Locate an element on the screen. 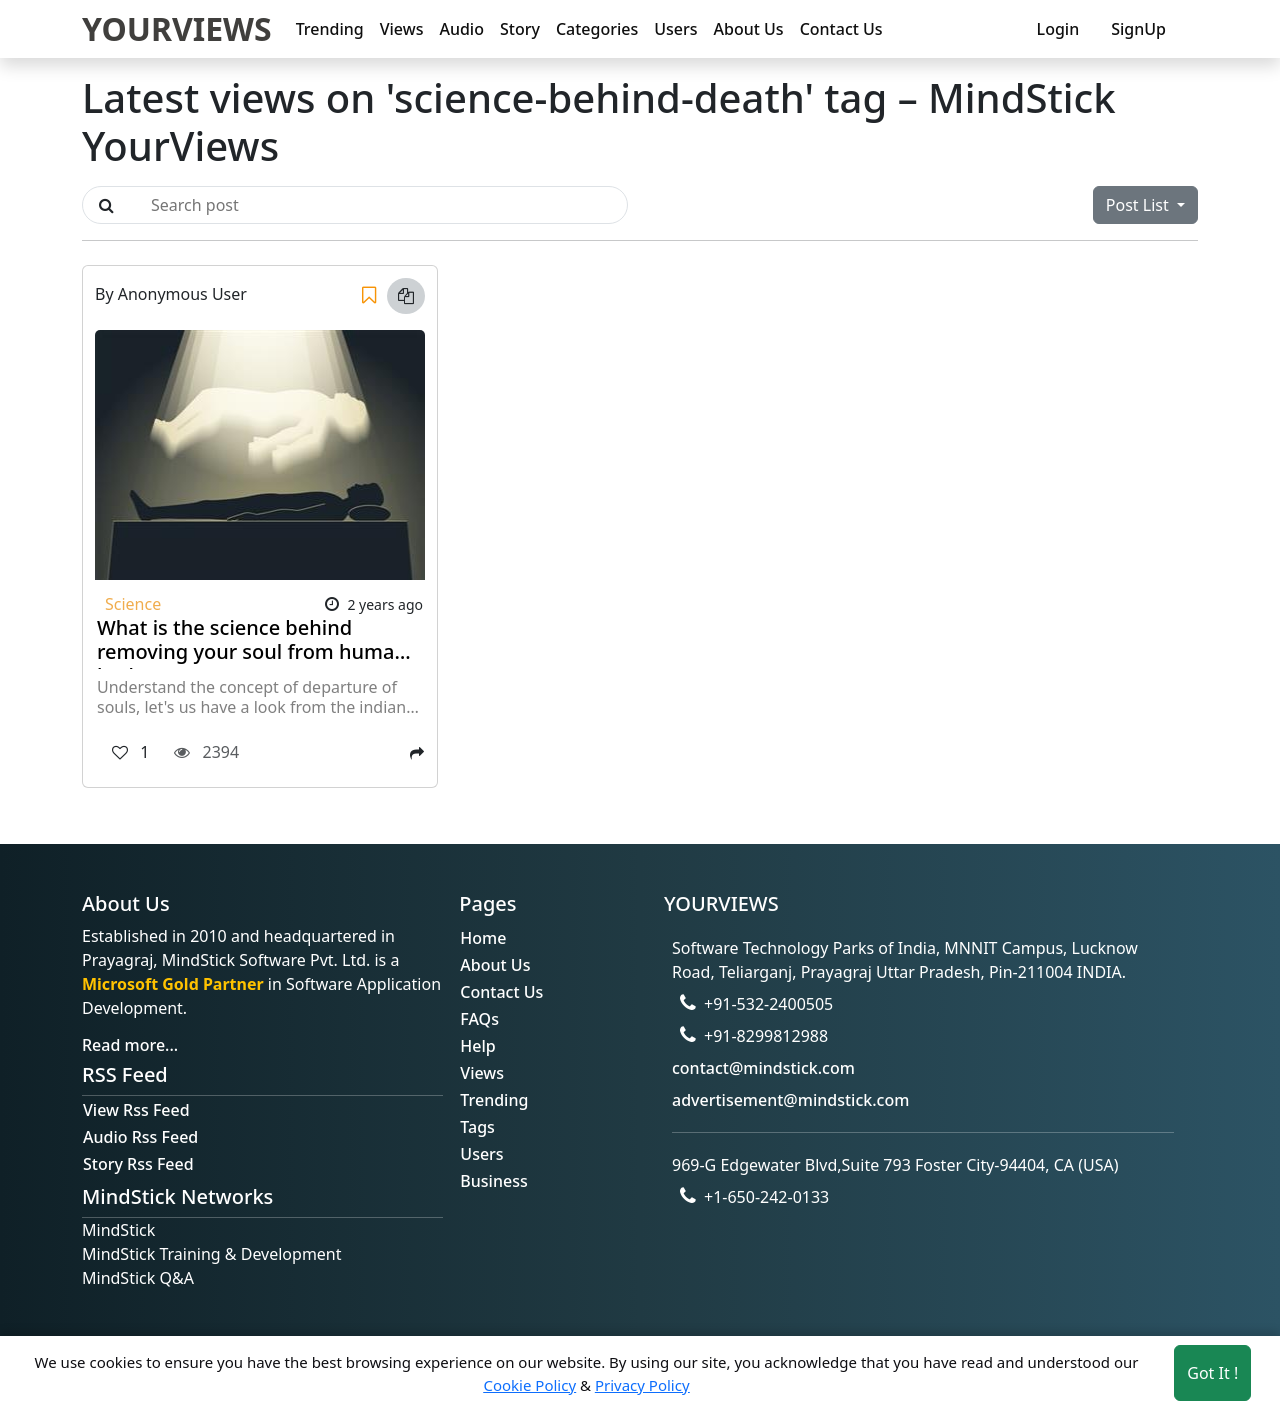 This screenshot has width=1280, height=1410. advertisement@mindstick.com is located at coordinates (790, 1100).